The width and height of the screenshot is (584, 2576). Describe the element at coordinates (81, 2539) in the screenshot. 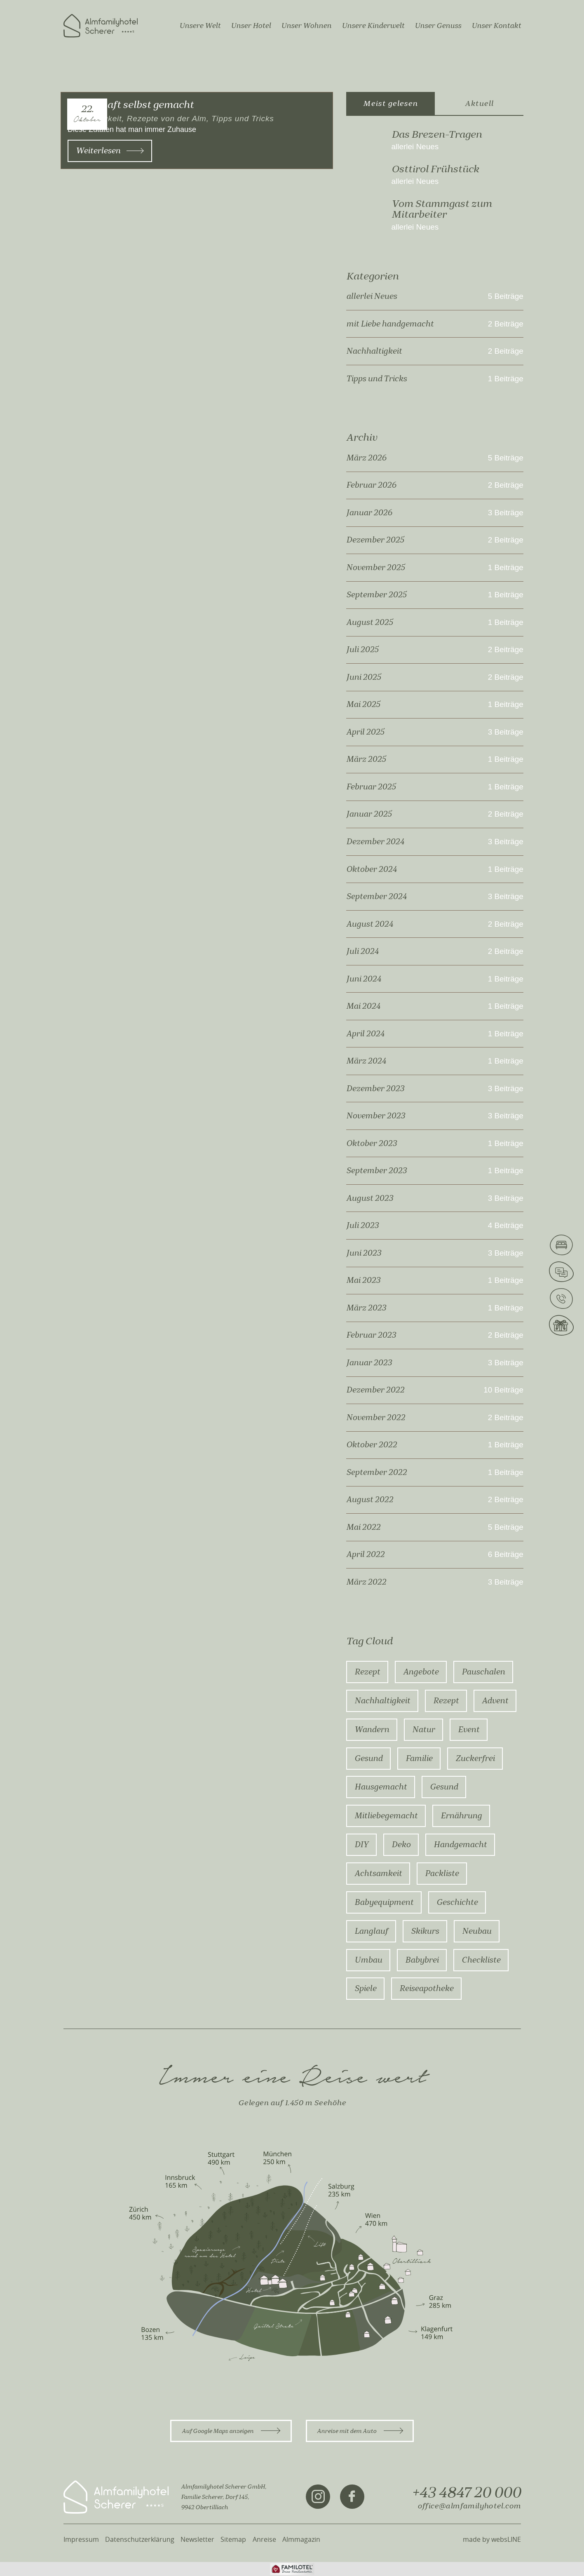

I see `Impressum` at that location.